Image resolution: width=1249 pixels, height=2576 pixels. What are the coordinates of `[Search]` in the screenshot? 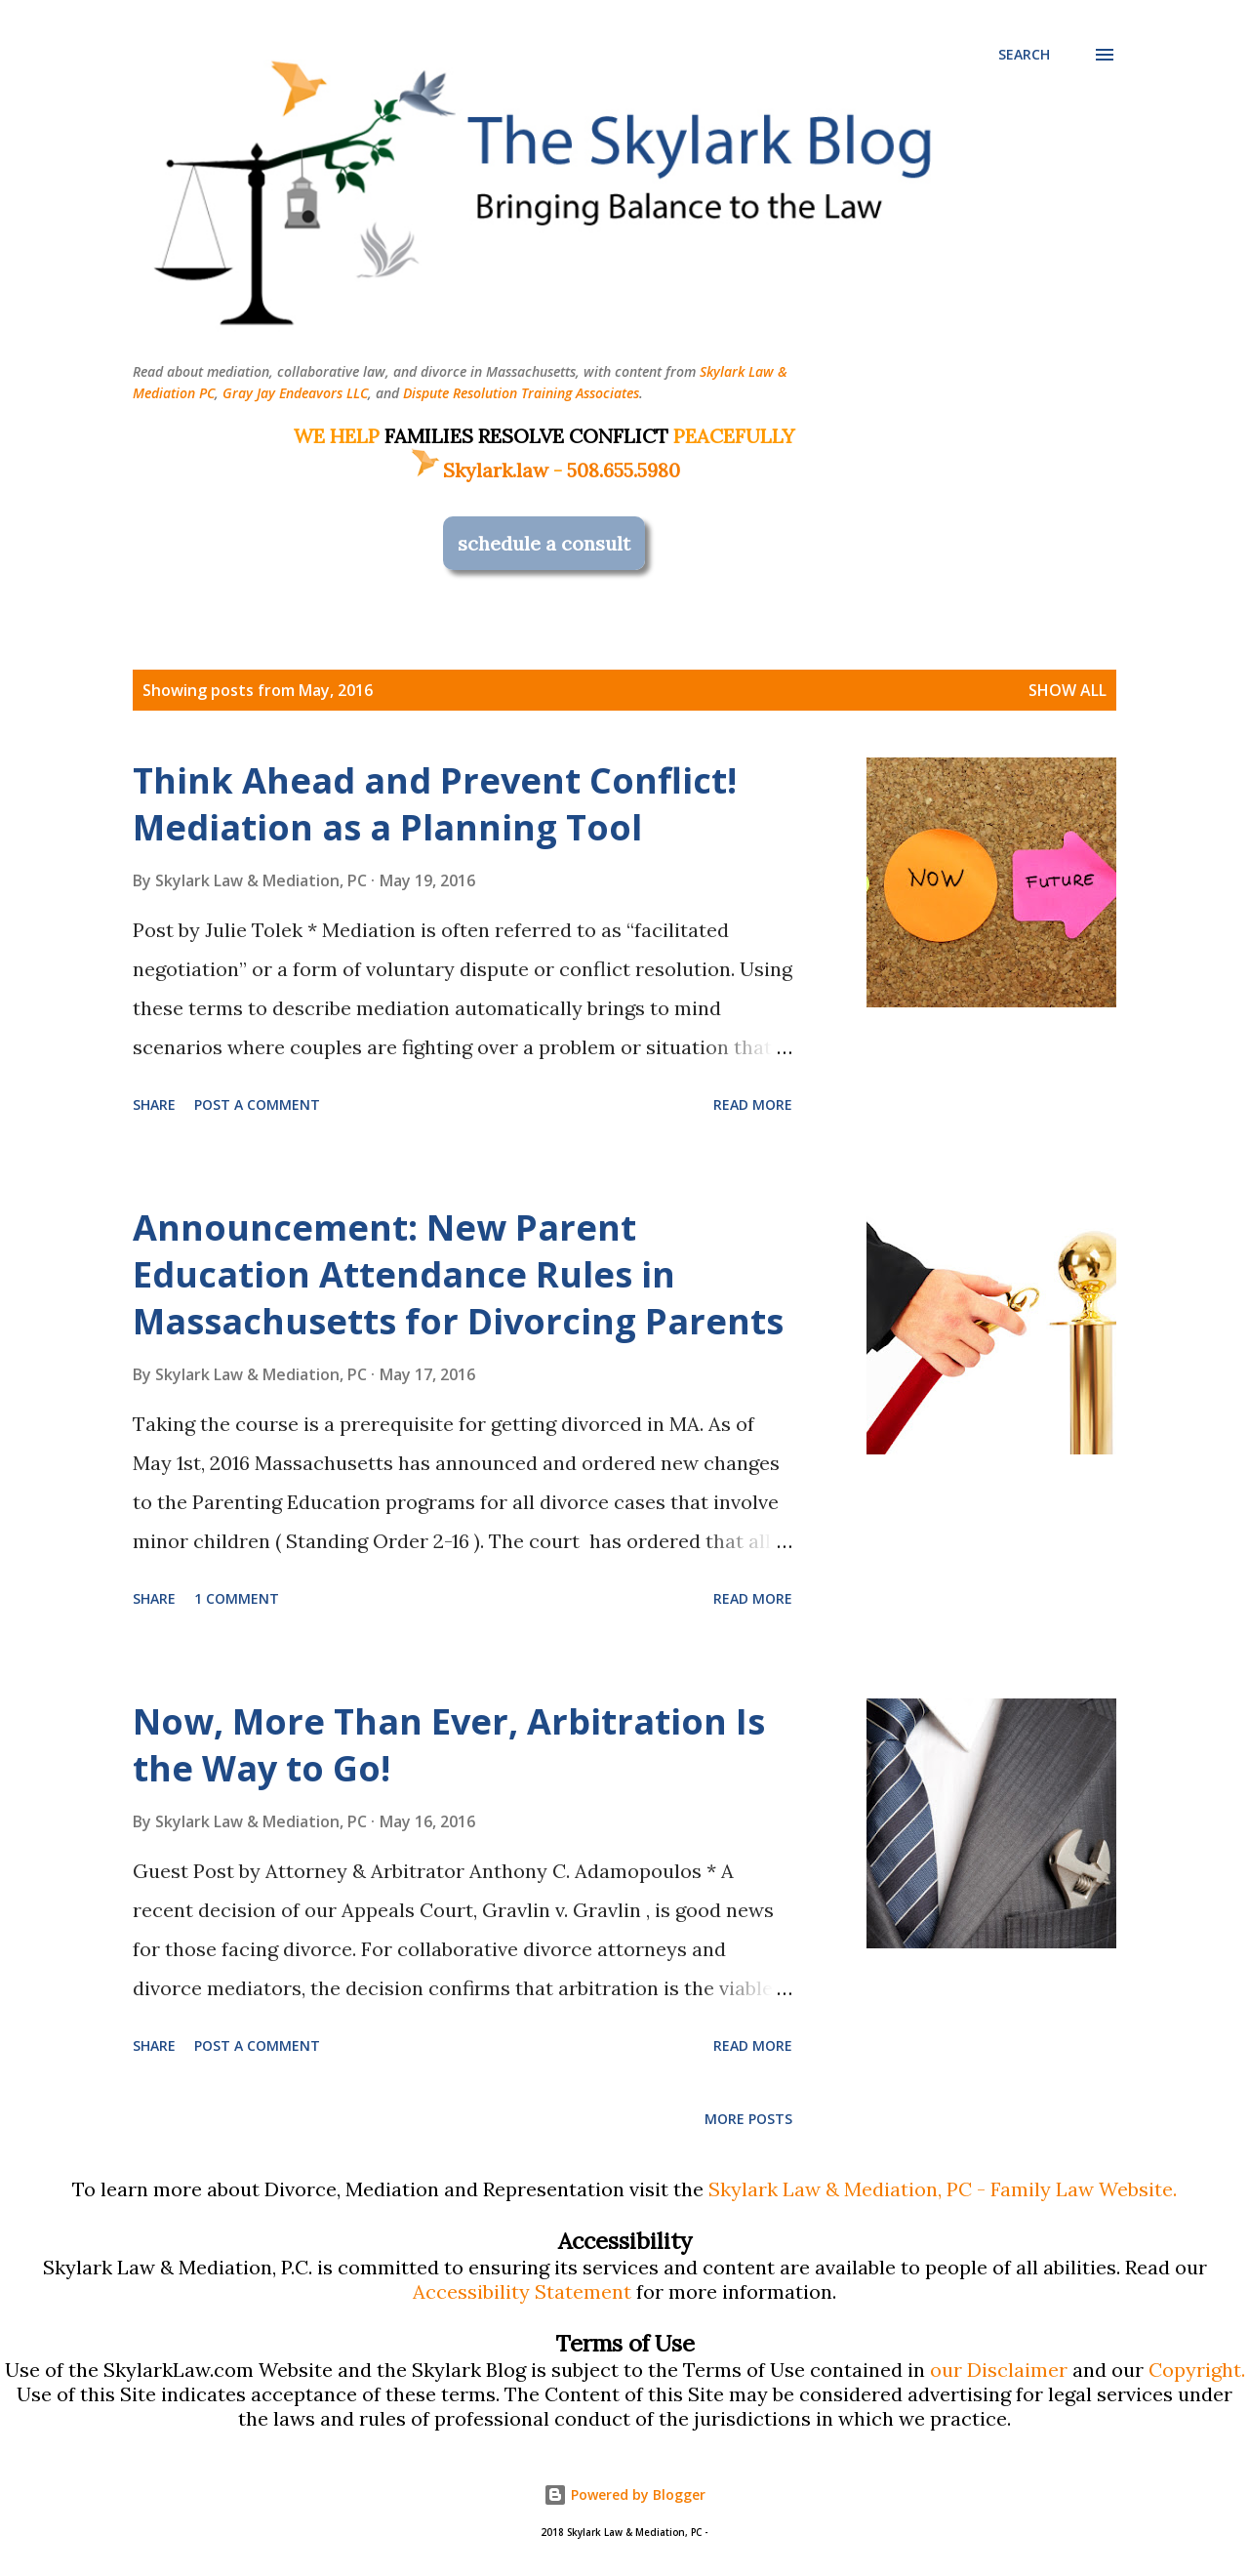 It's located at (1024, 54).